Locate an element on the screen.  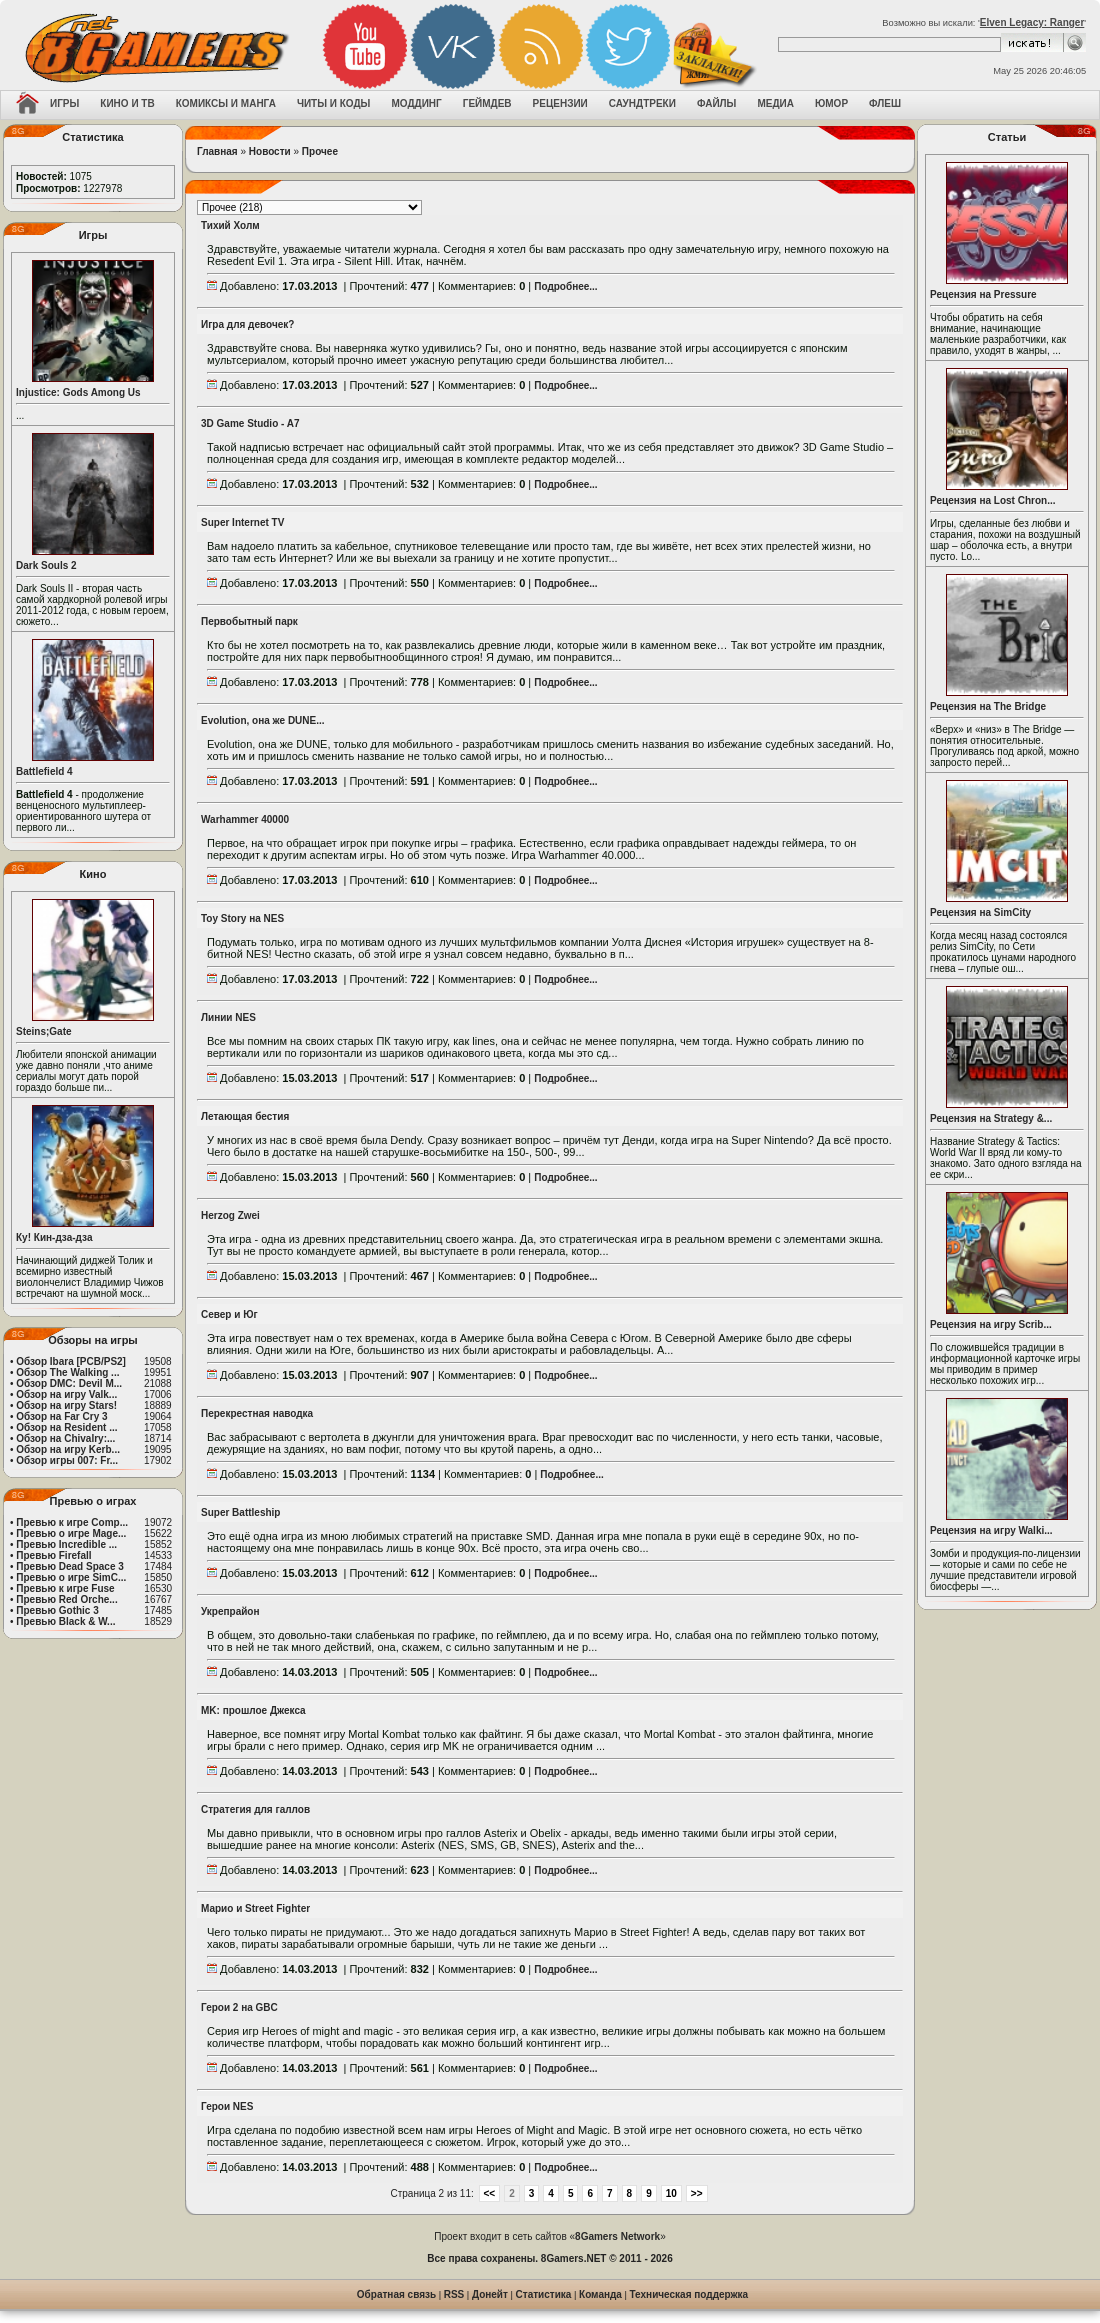
Рецензия на Strategy &... is located at coordinates (991, 1118).